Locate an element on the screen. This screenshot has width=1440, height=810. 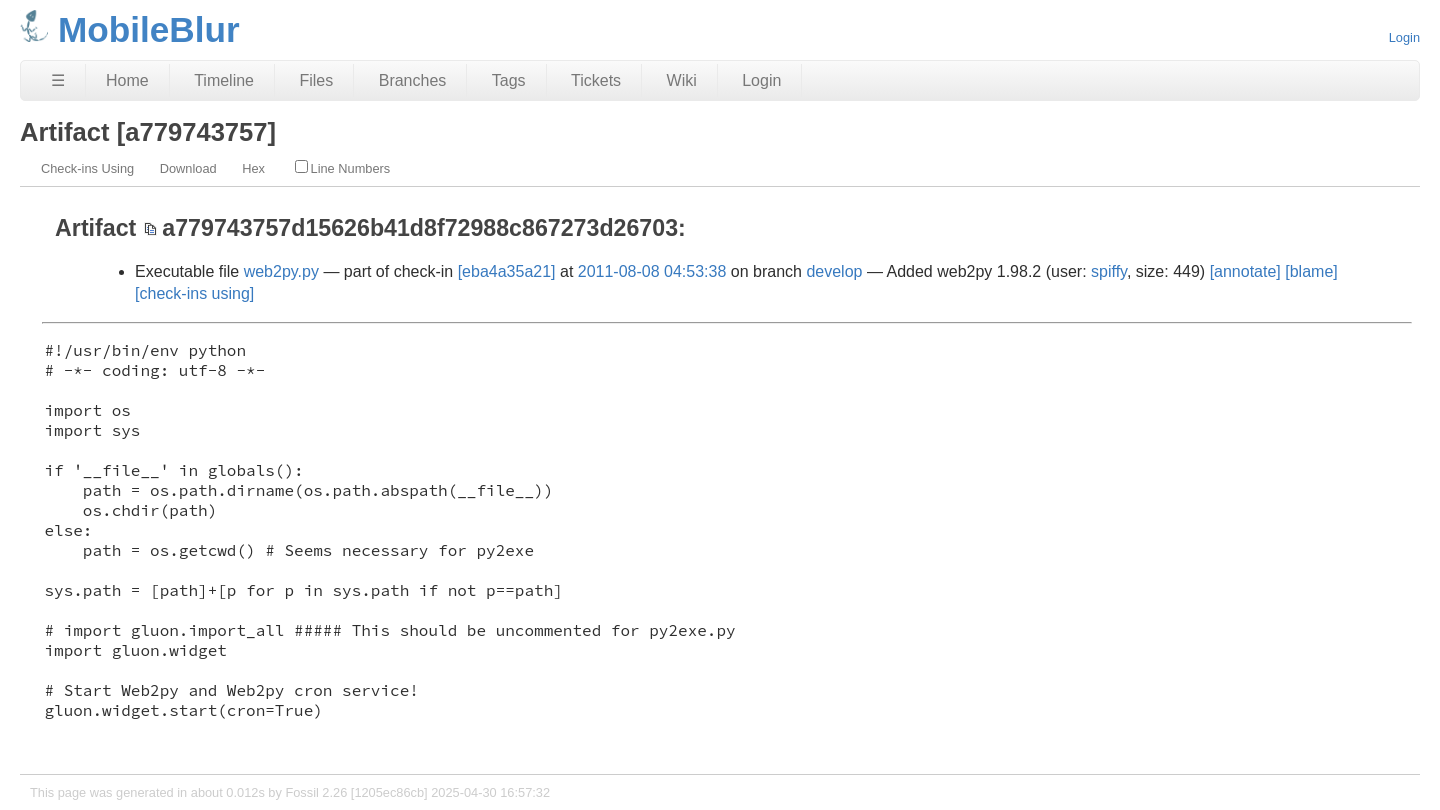
[eba4a35a21] is located at coordinates (507, 271).